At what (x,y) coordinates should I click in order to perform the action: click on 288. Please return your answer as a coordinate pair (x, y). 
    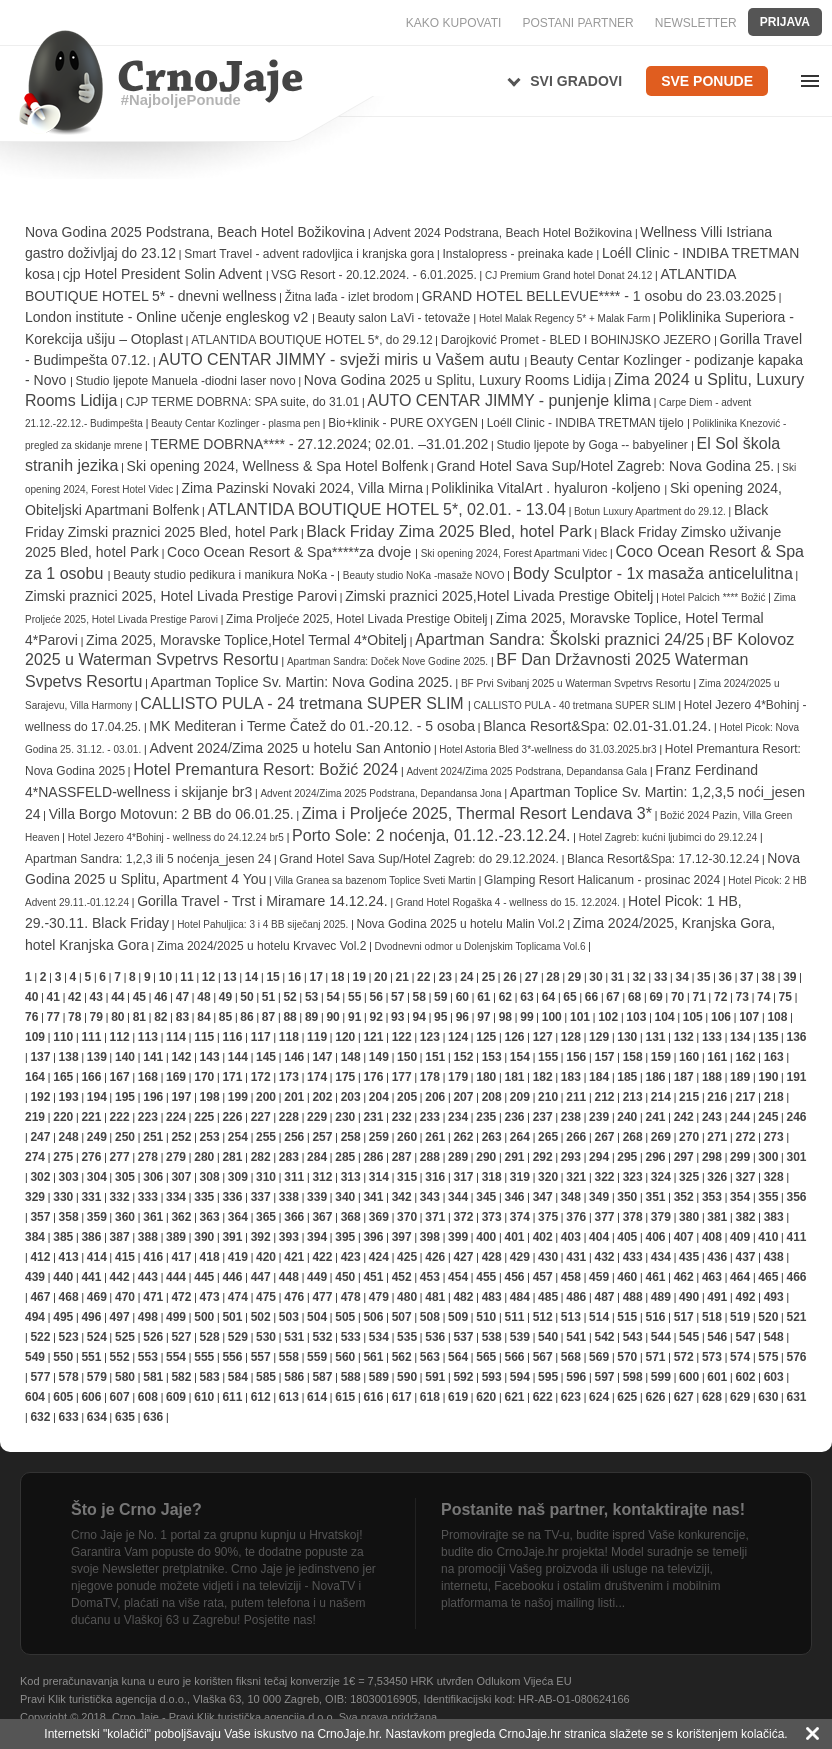
    Looking at the image, I should click on (430, 1157).